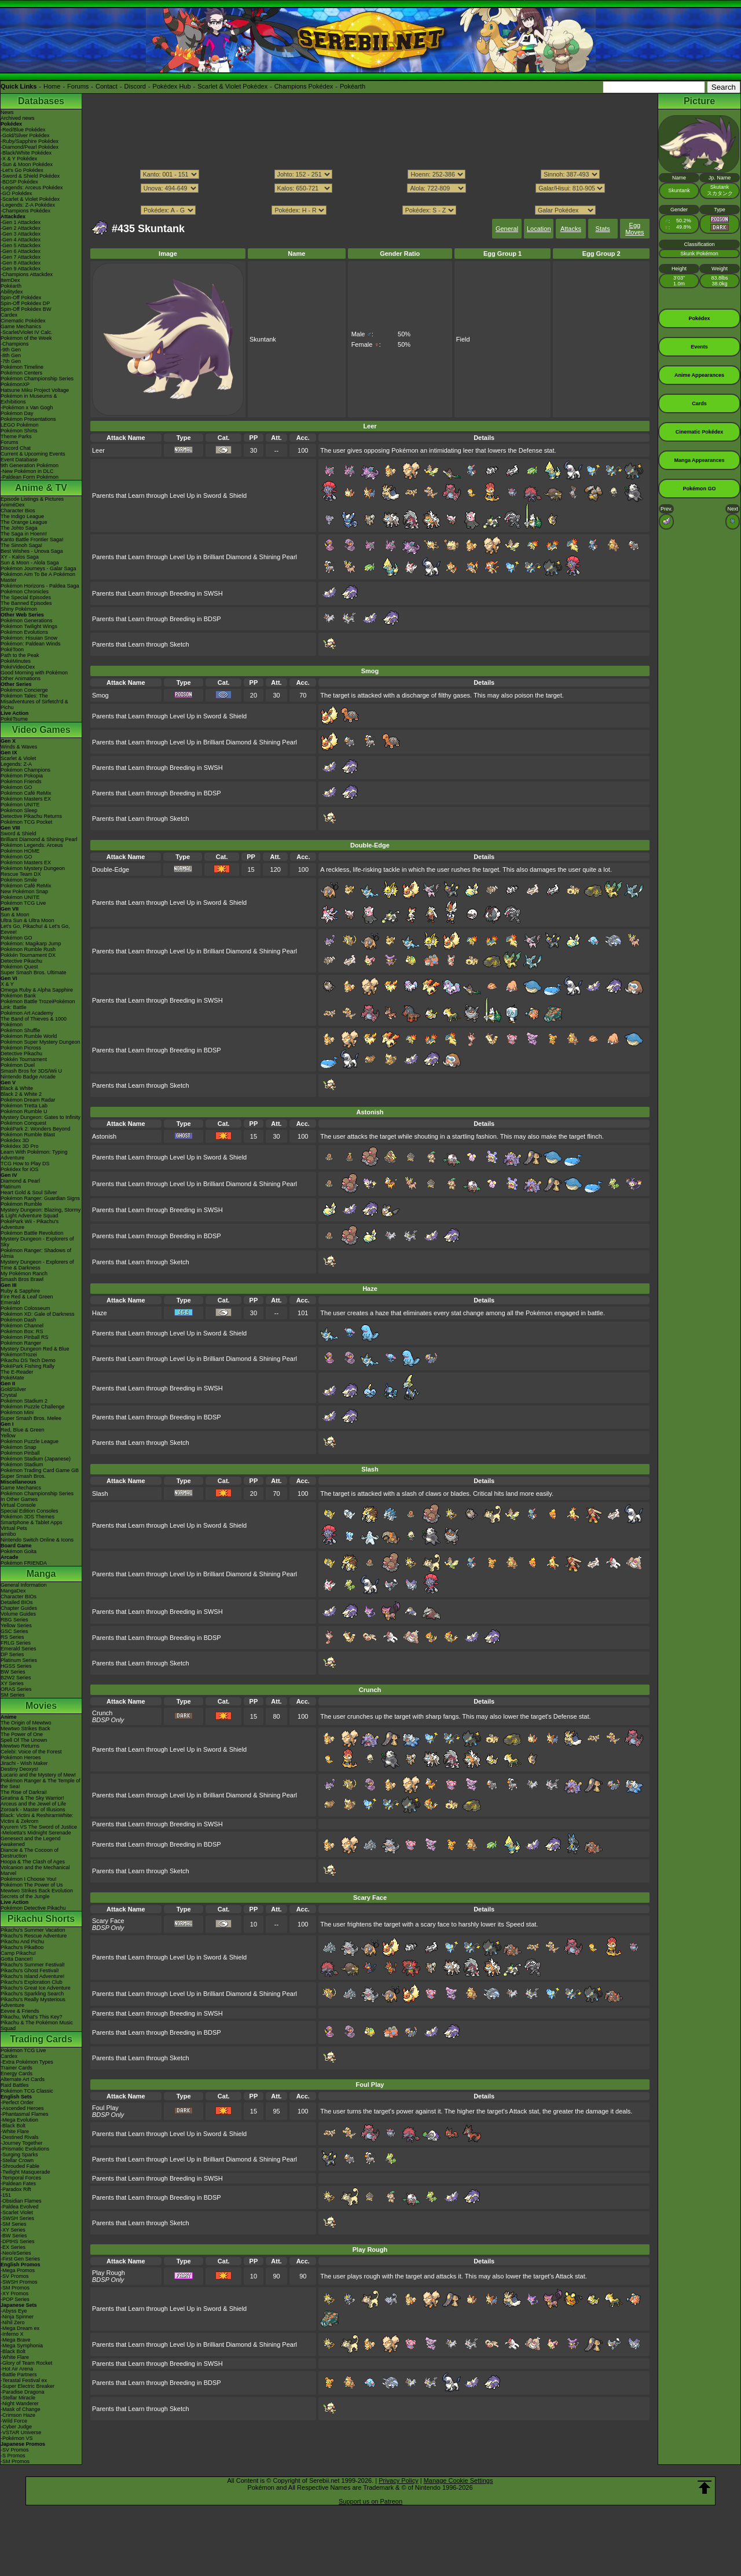 This screenshot has height=2576, width=741. What do you see at coordinates (20, 655) in the screenshot?
I see `Path to the Peak` at bounding box center [20, 655].